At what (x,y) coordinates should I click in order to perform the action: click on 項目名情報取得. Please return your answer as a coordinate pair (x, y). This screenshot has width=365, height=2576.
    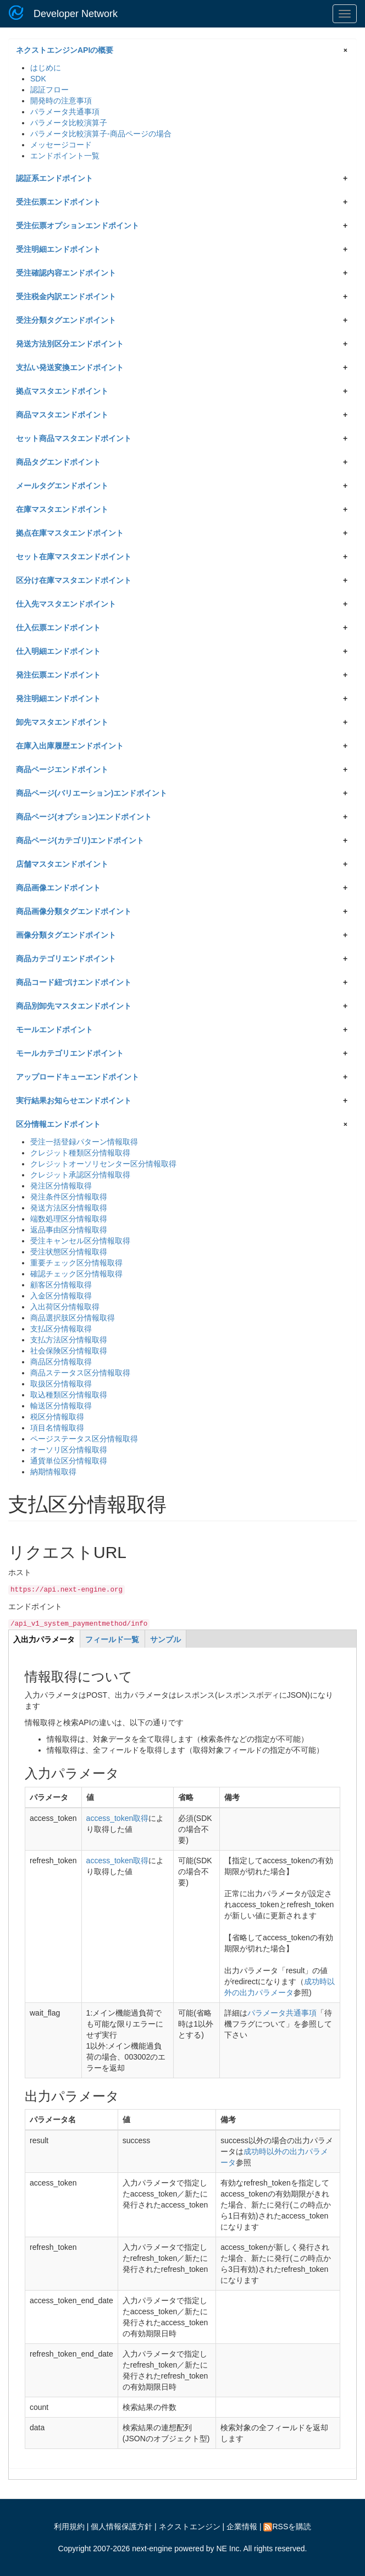
    Looking at the image, I should click on (57, 1427).